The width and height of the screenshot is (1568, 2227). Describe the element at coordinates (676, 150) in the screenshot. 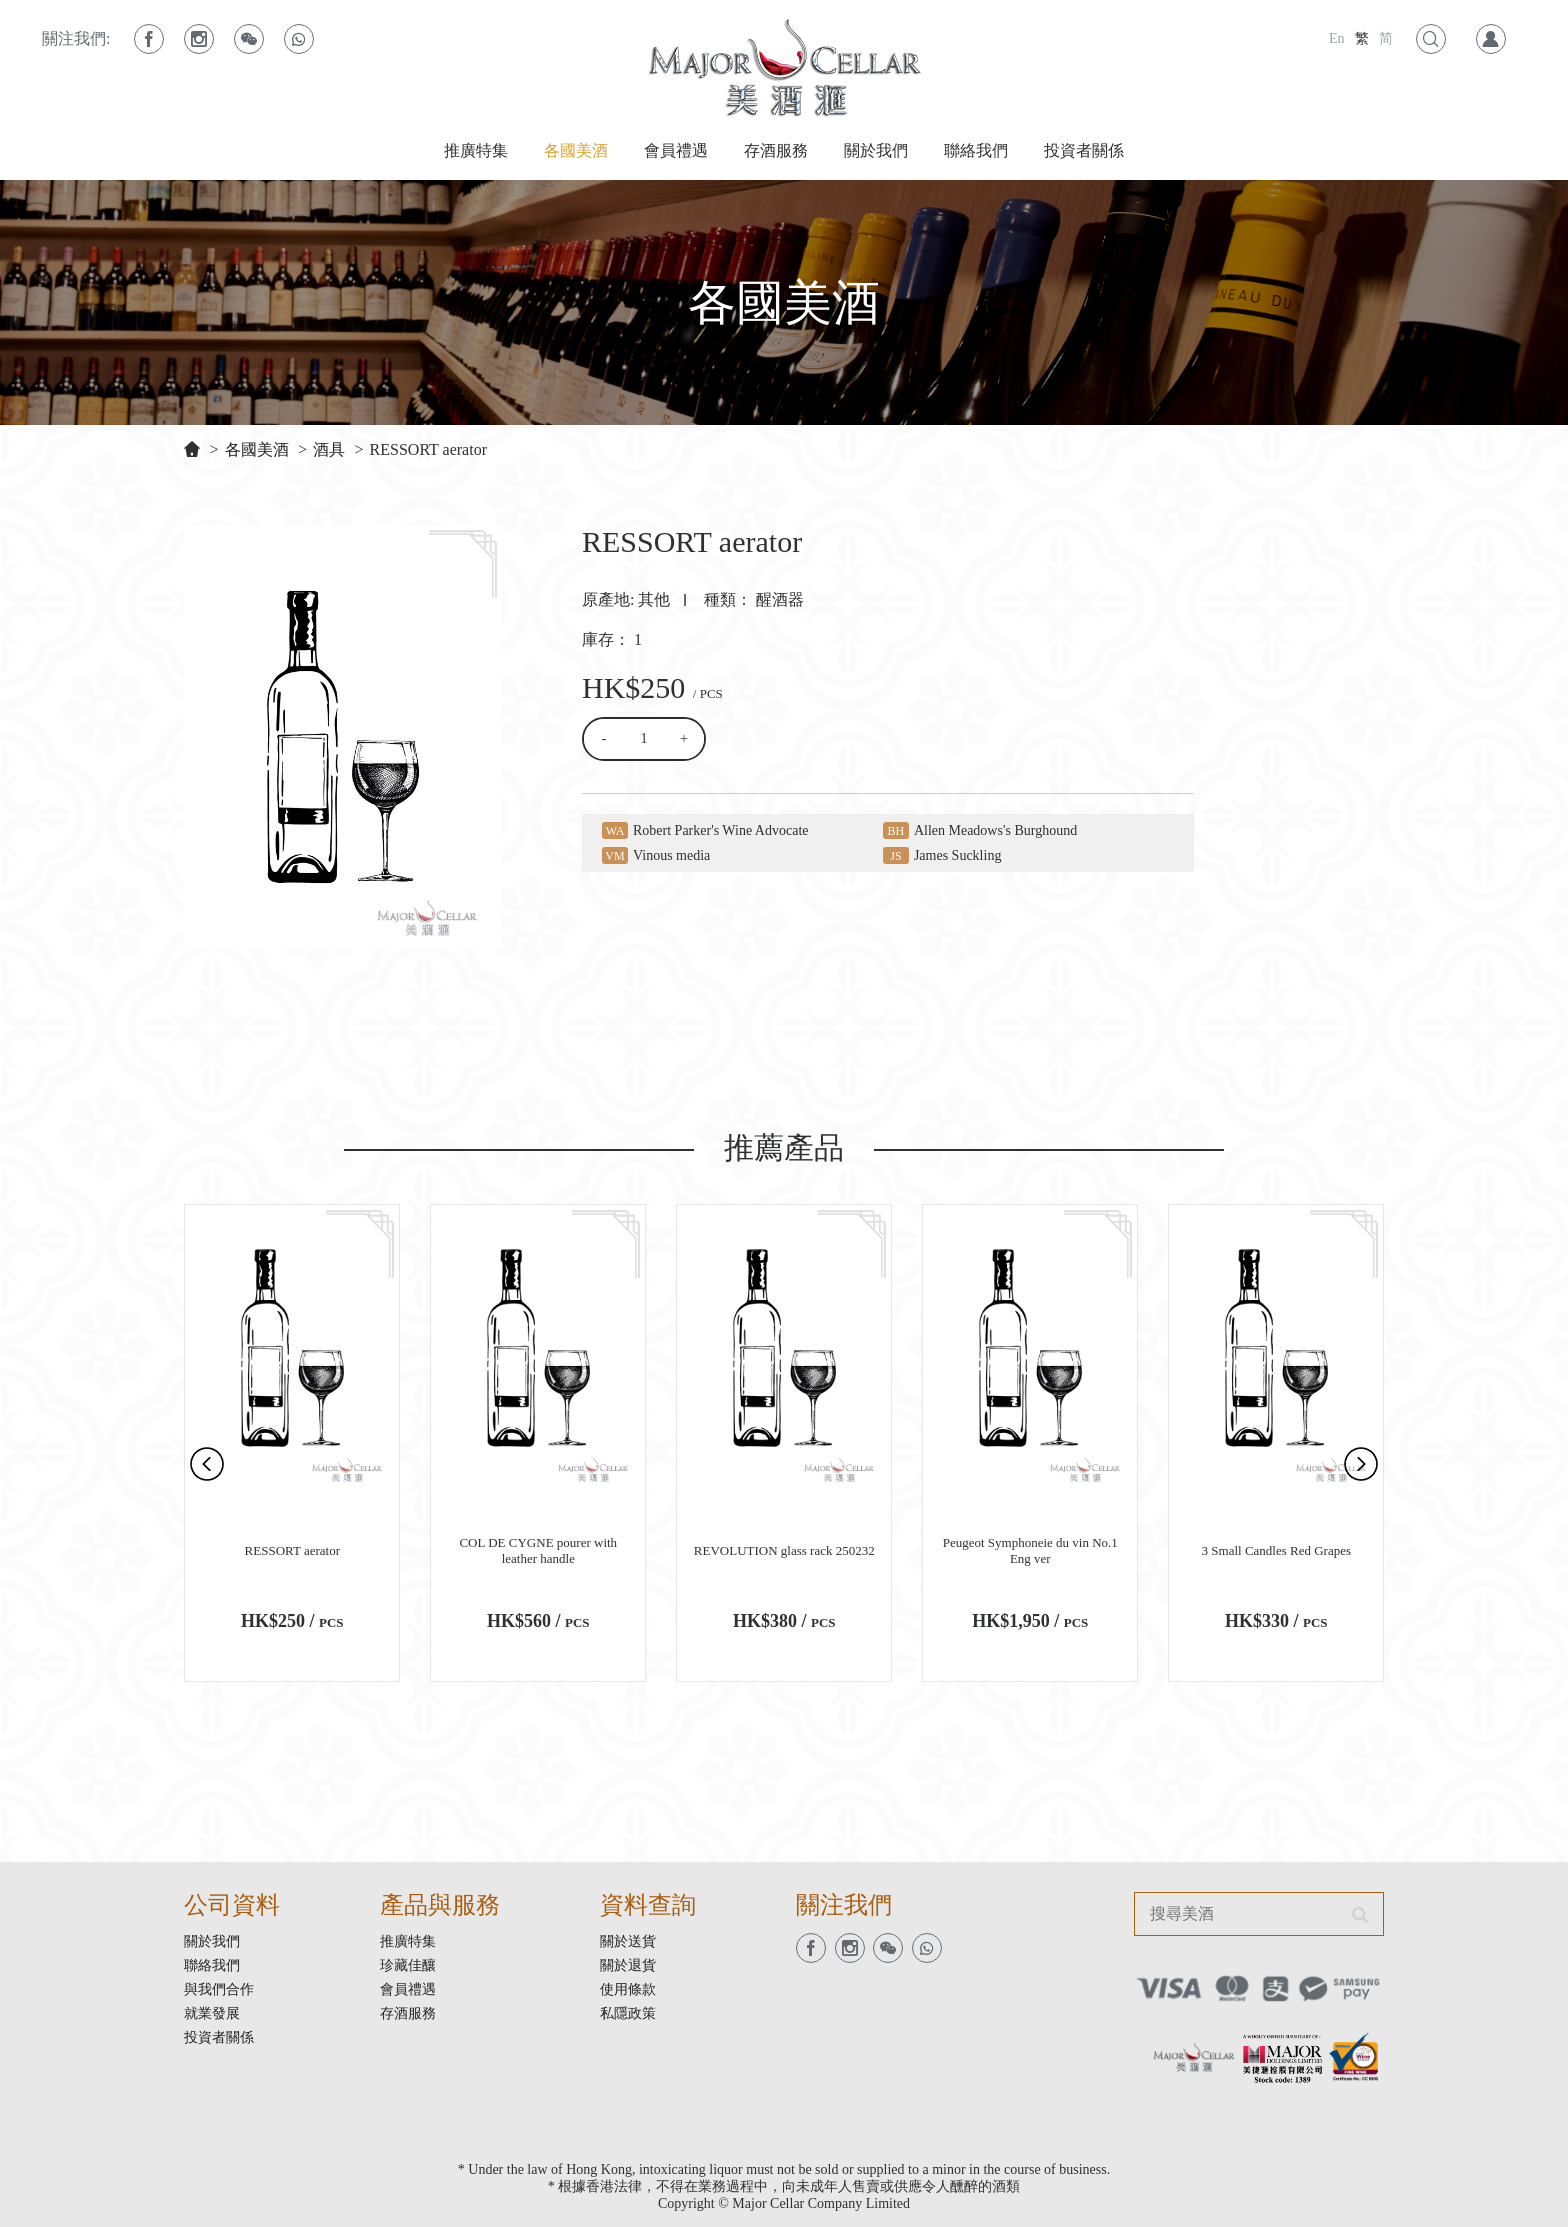

I see `會員禮遇` at that location.